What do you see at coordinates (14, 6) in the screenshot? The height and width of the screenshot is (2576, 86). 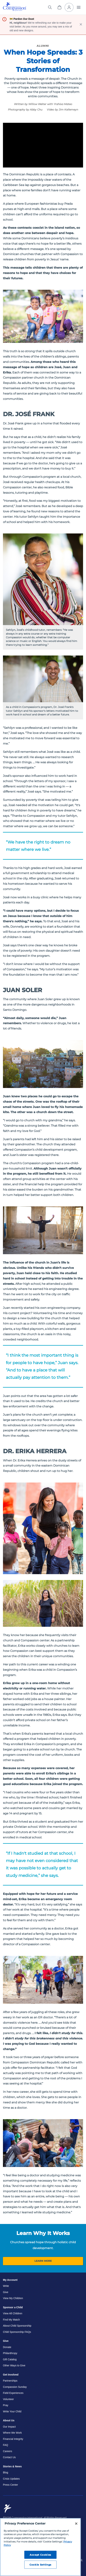 I see `[img]` at bounding box center [14, 6].